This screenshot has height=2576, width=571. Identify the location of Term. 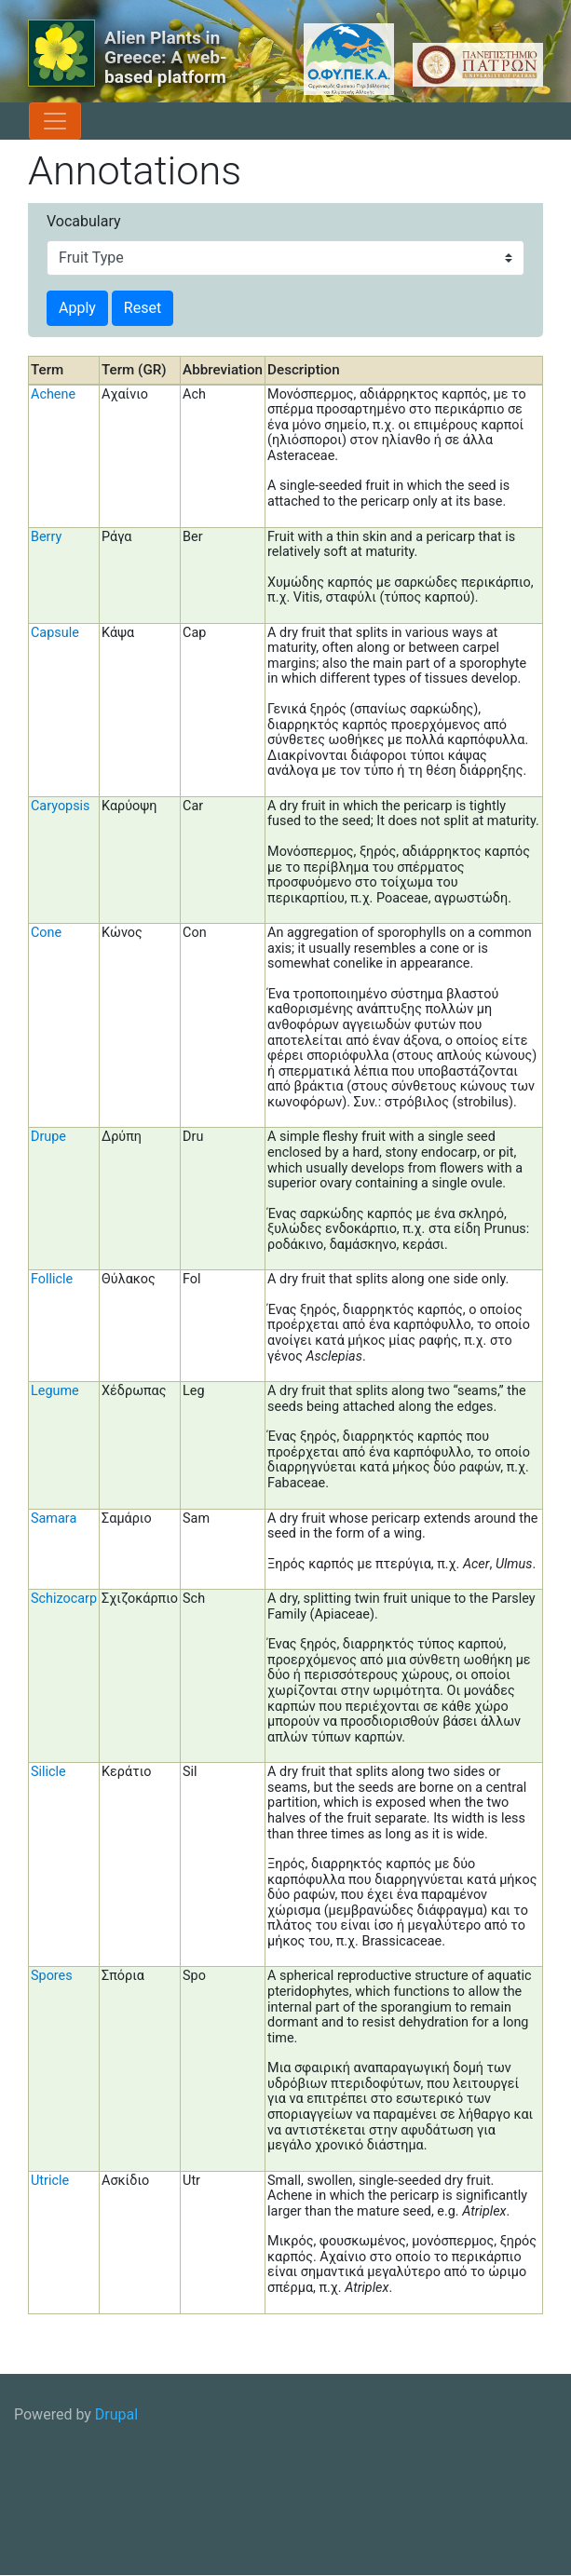
(47, 369).